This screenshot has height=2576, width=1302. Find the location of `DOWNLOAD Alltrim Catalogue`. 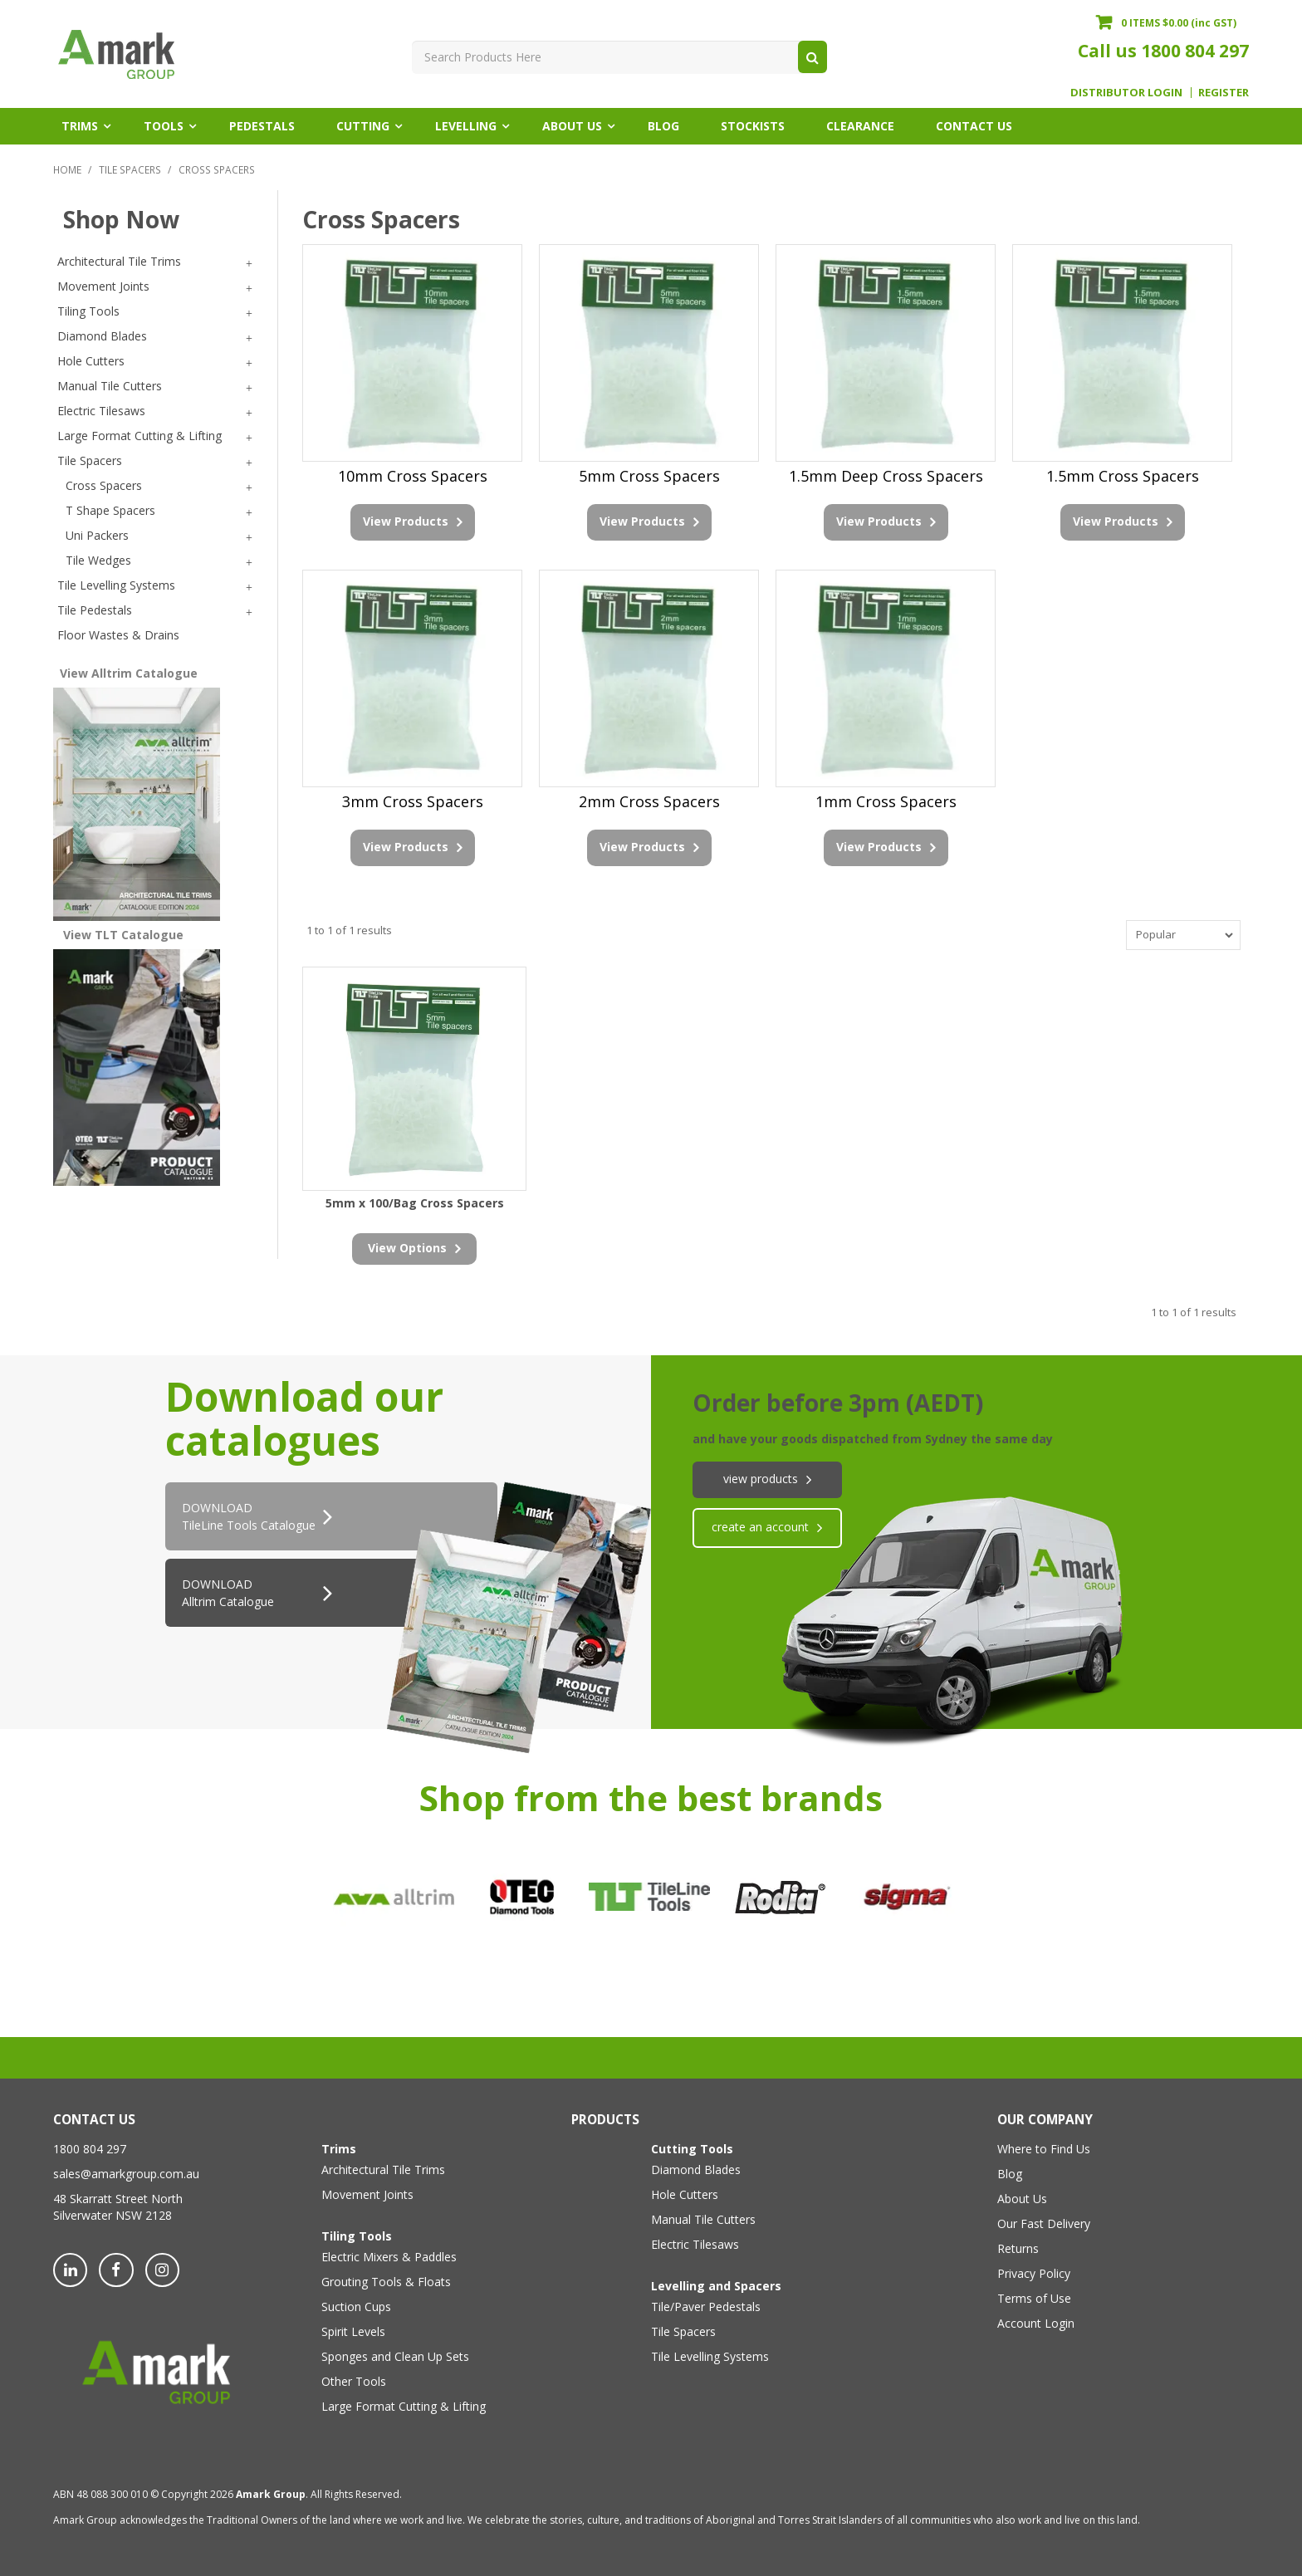

DOWNLOAD Alltrim Catalogue is located at coordinates (228, 1591).